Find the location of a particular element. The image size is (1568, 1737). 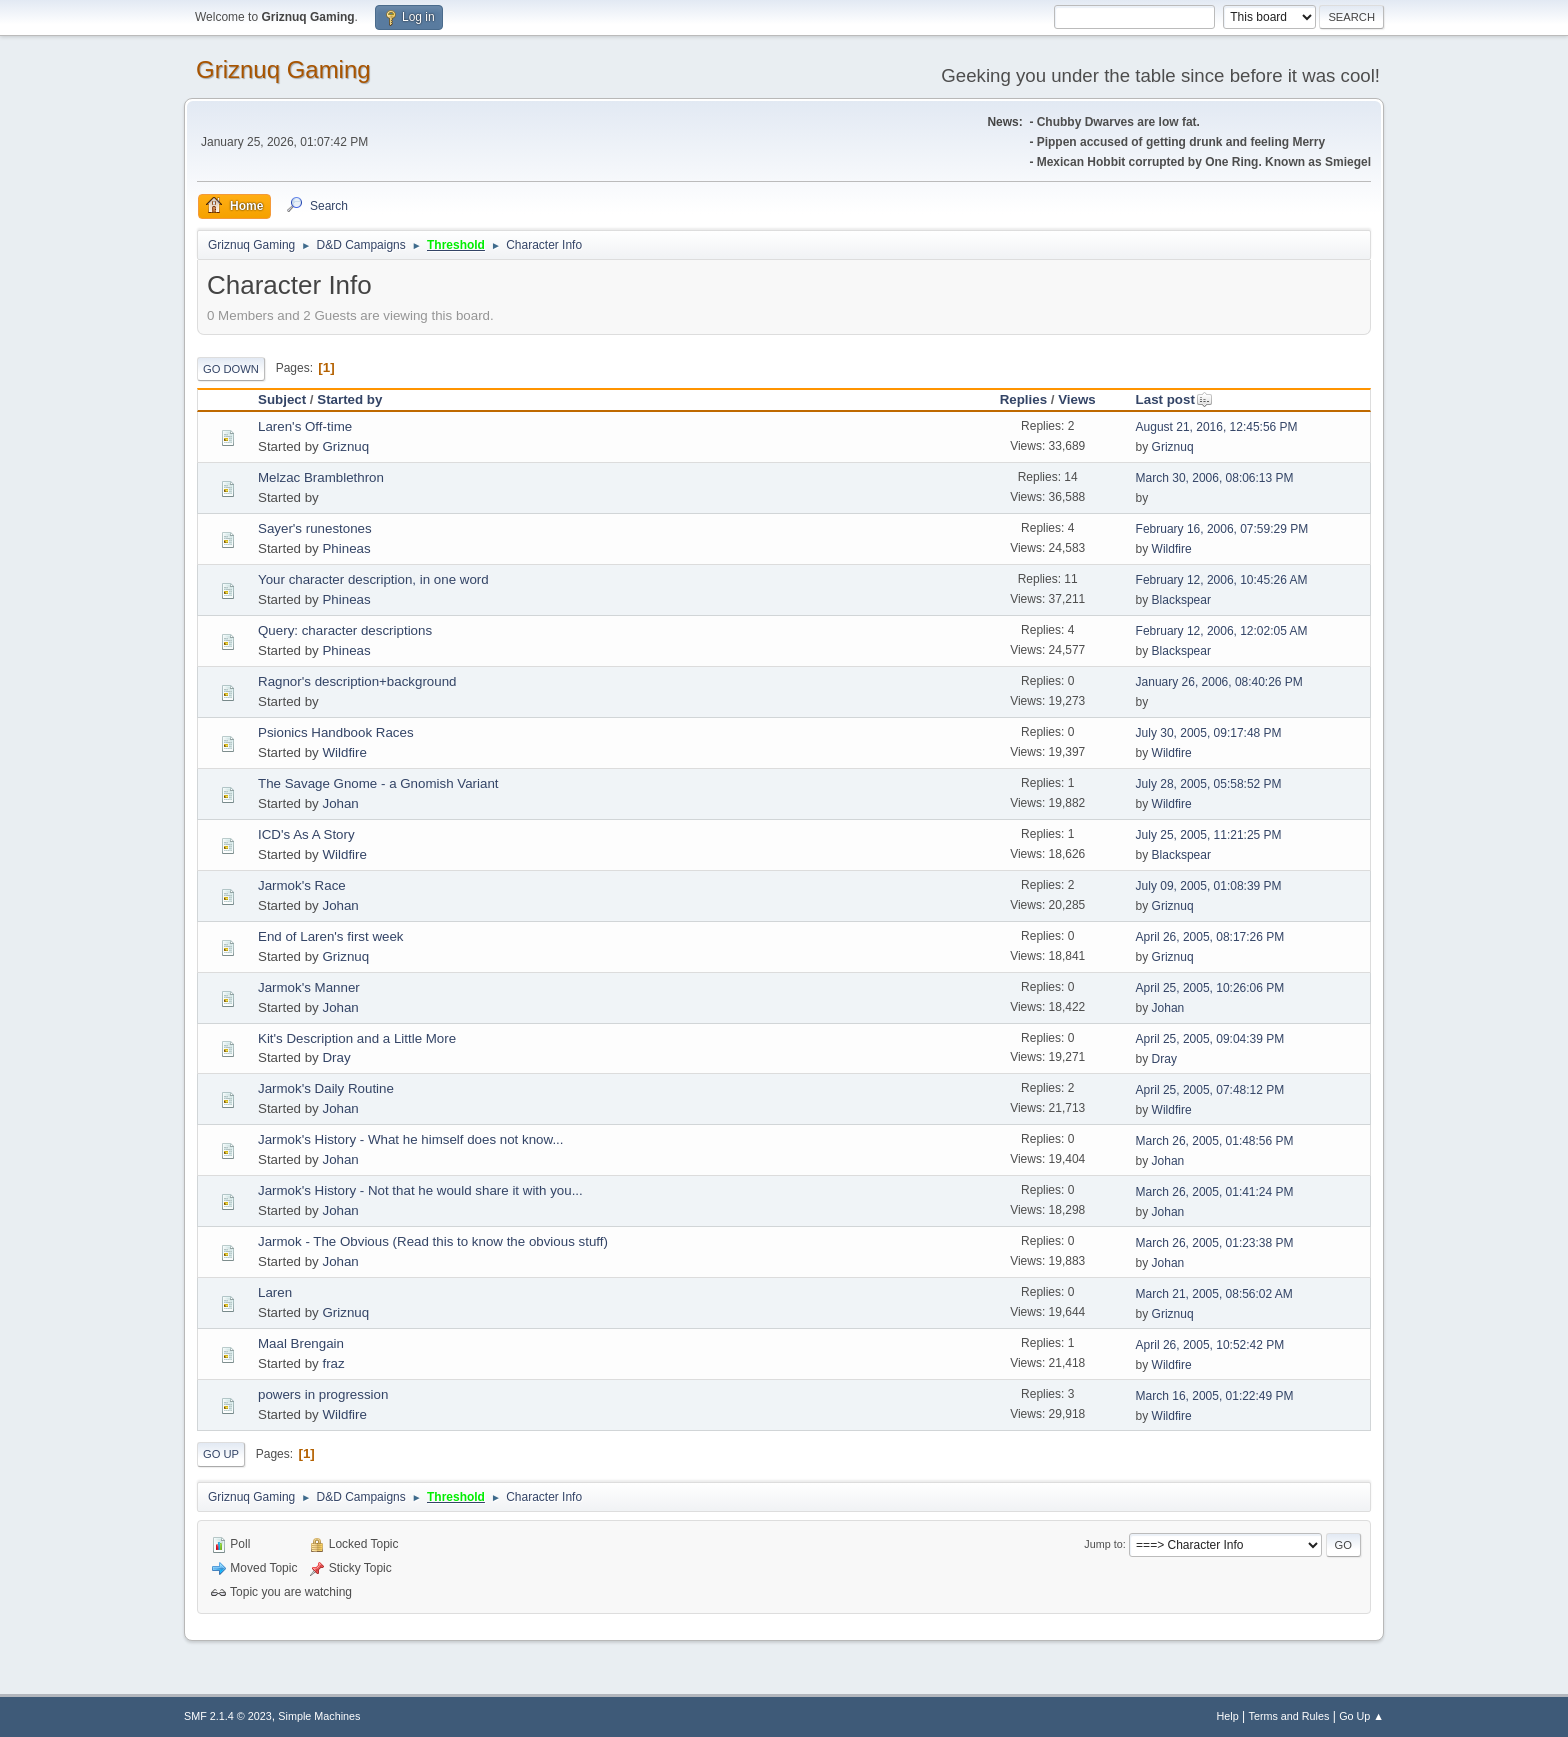

March 26, 2005, 01:23:38 PM is located at coordinates (1215, 1243).